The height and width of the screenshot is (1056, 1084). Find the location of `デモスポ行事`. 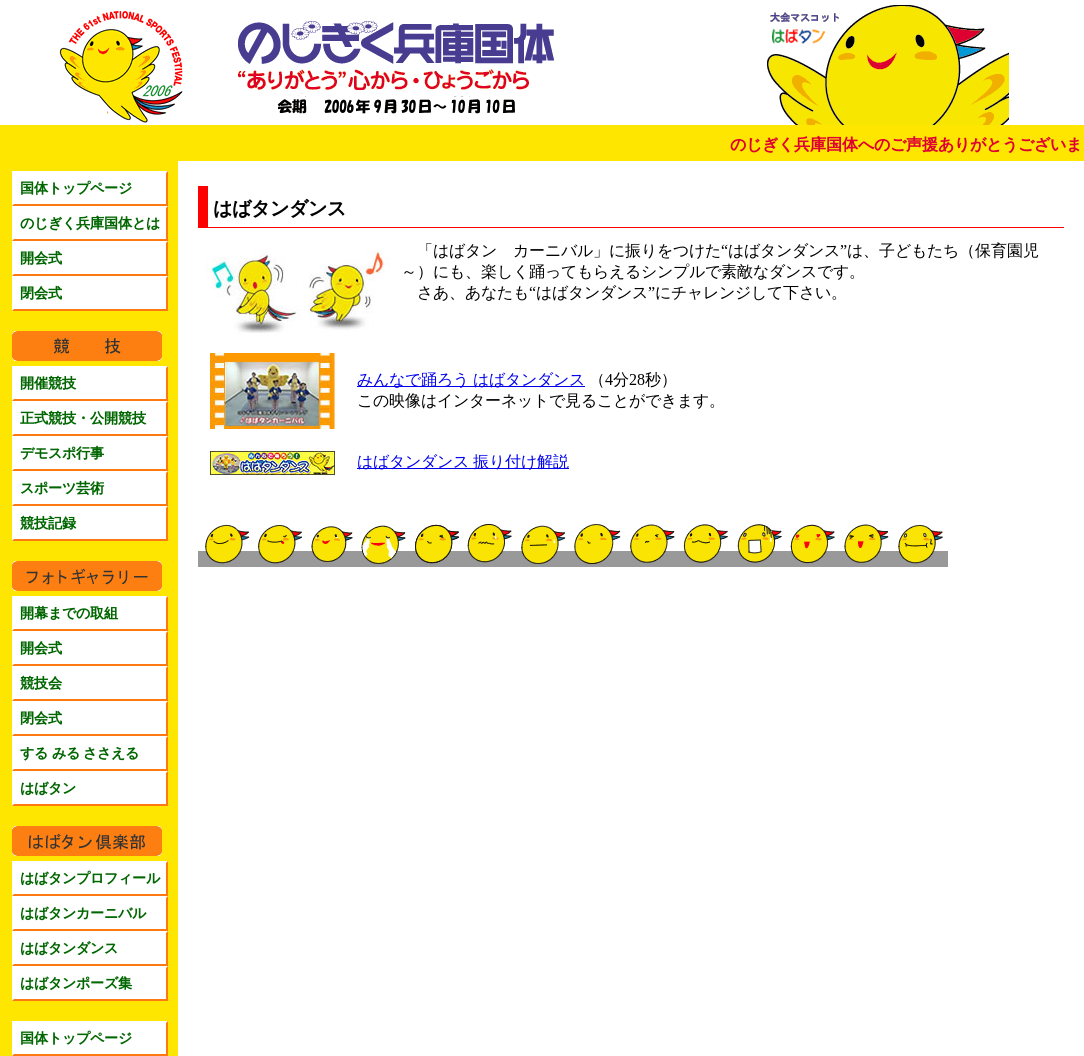

デモスポ行事 is located at coordinates (62, 453).